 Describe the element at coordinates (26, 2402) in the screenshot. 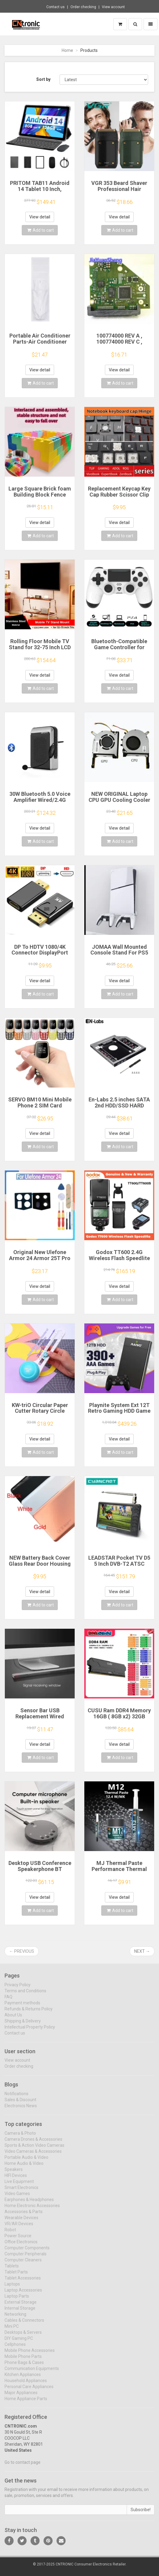

I see `Home Appliance Parts` at that location.